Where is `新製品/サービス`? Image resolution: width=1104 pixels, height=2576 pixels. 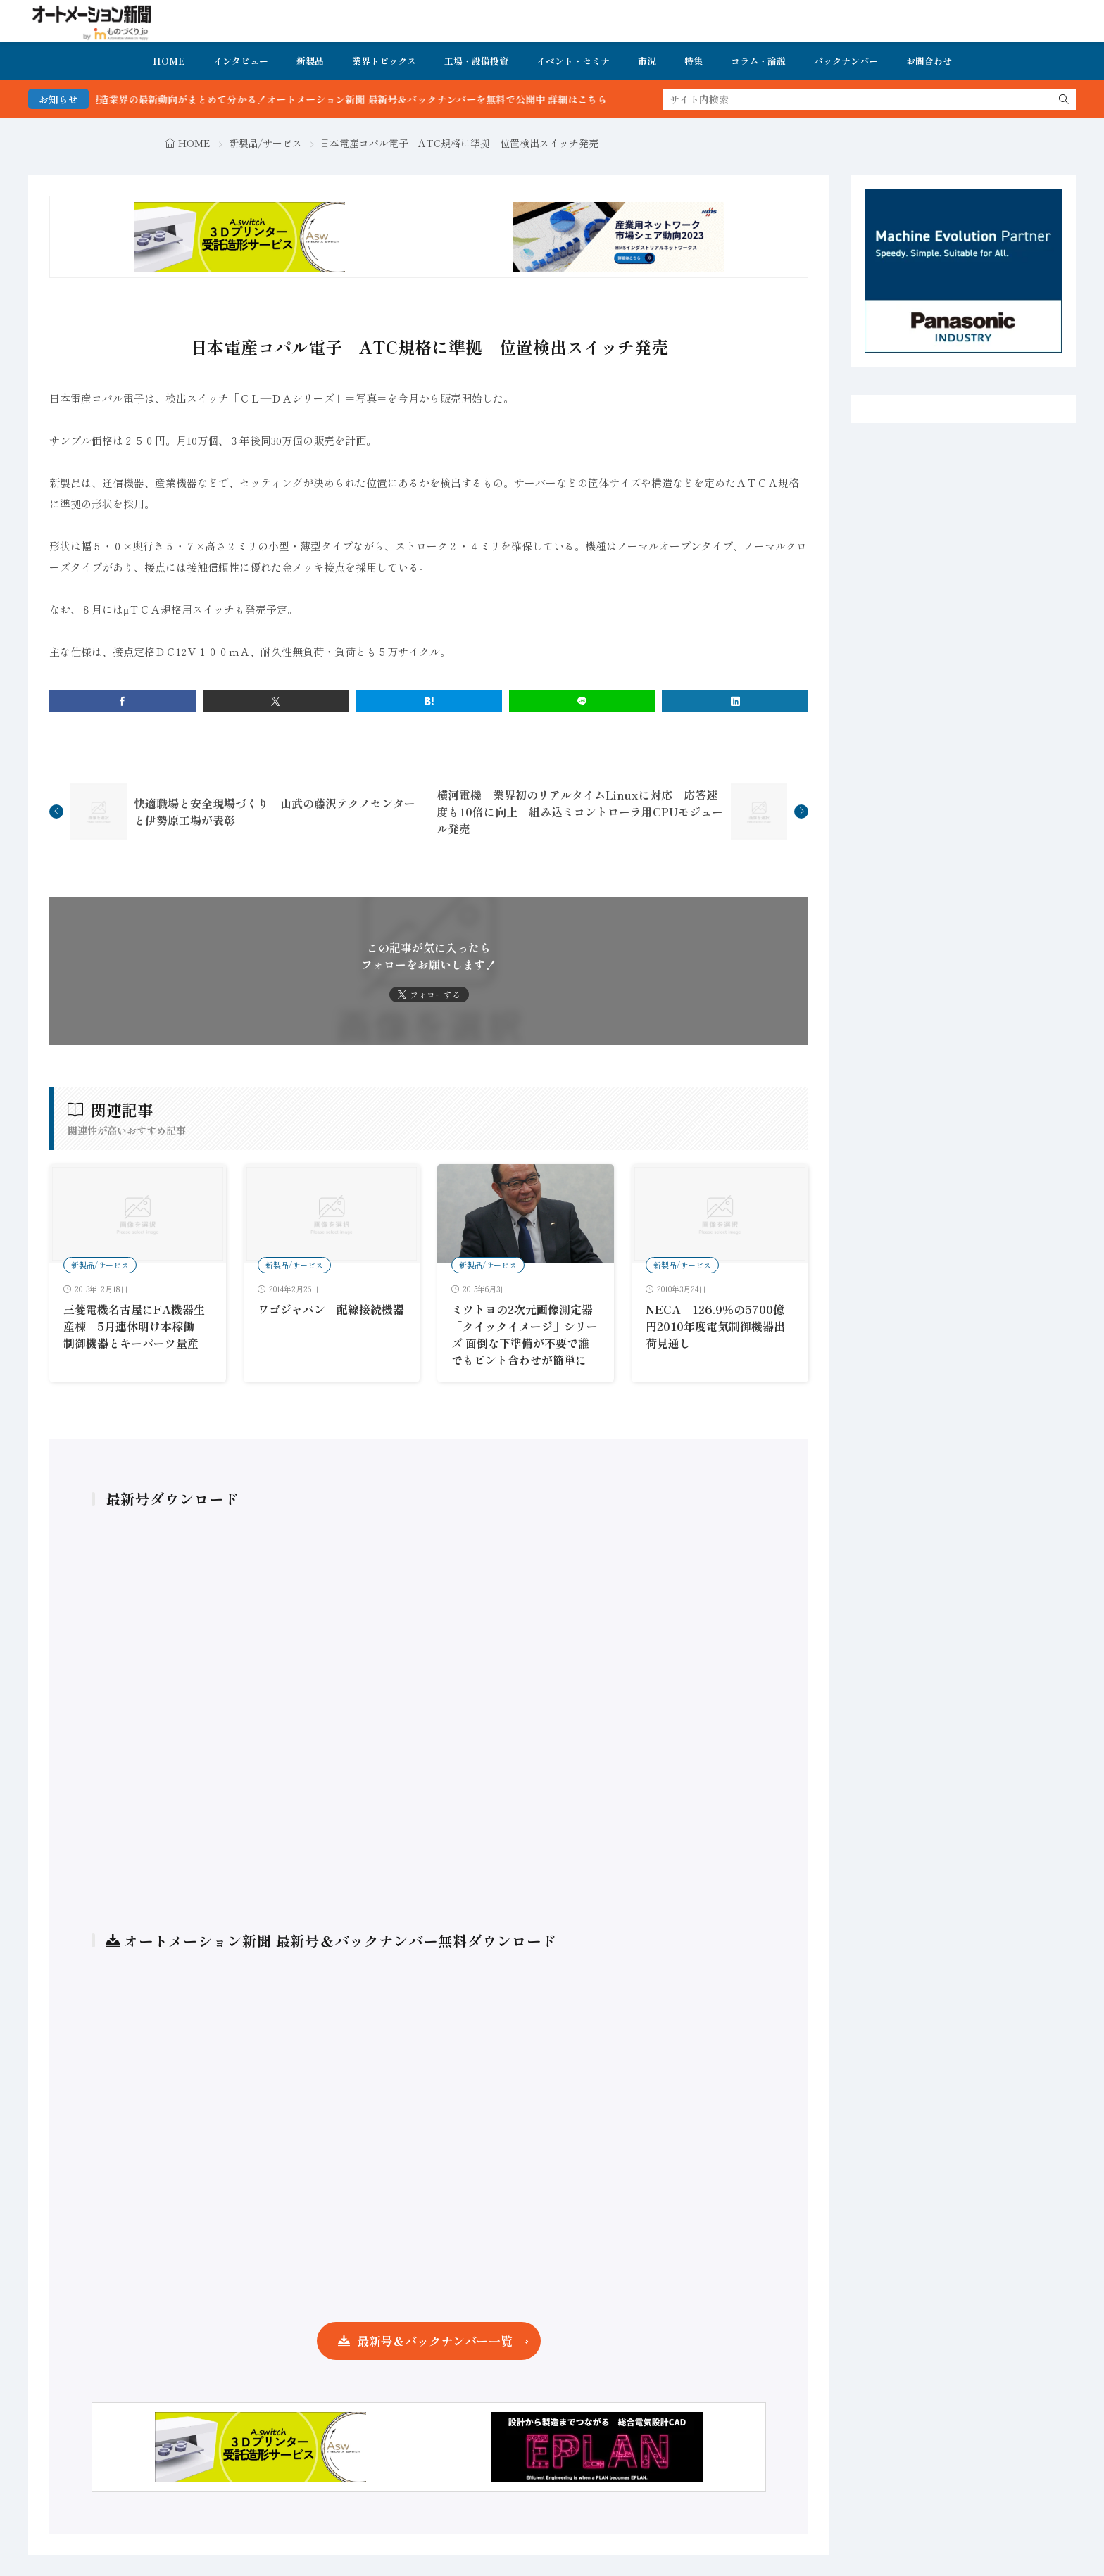 新製品/サービス is located at coordinates (265, 143).